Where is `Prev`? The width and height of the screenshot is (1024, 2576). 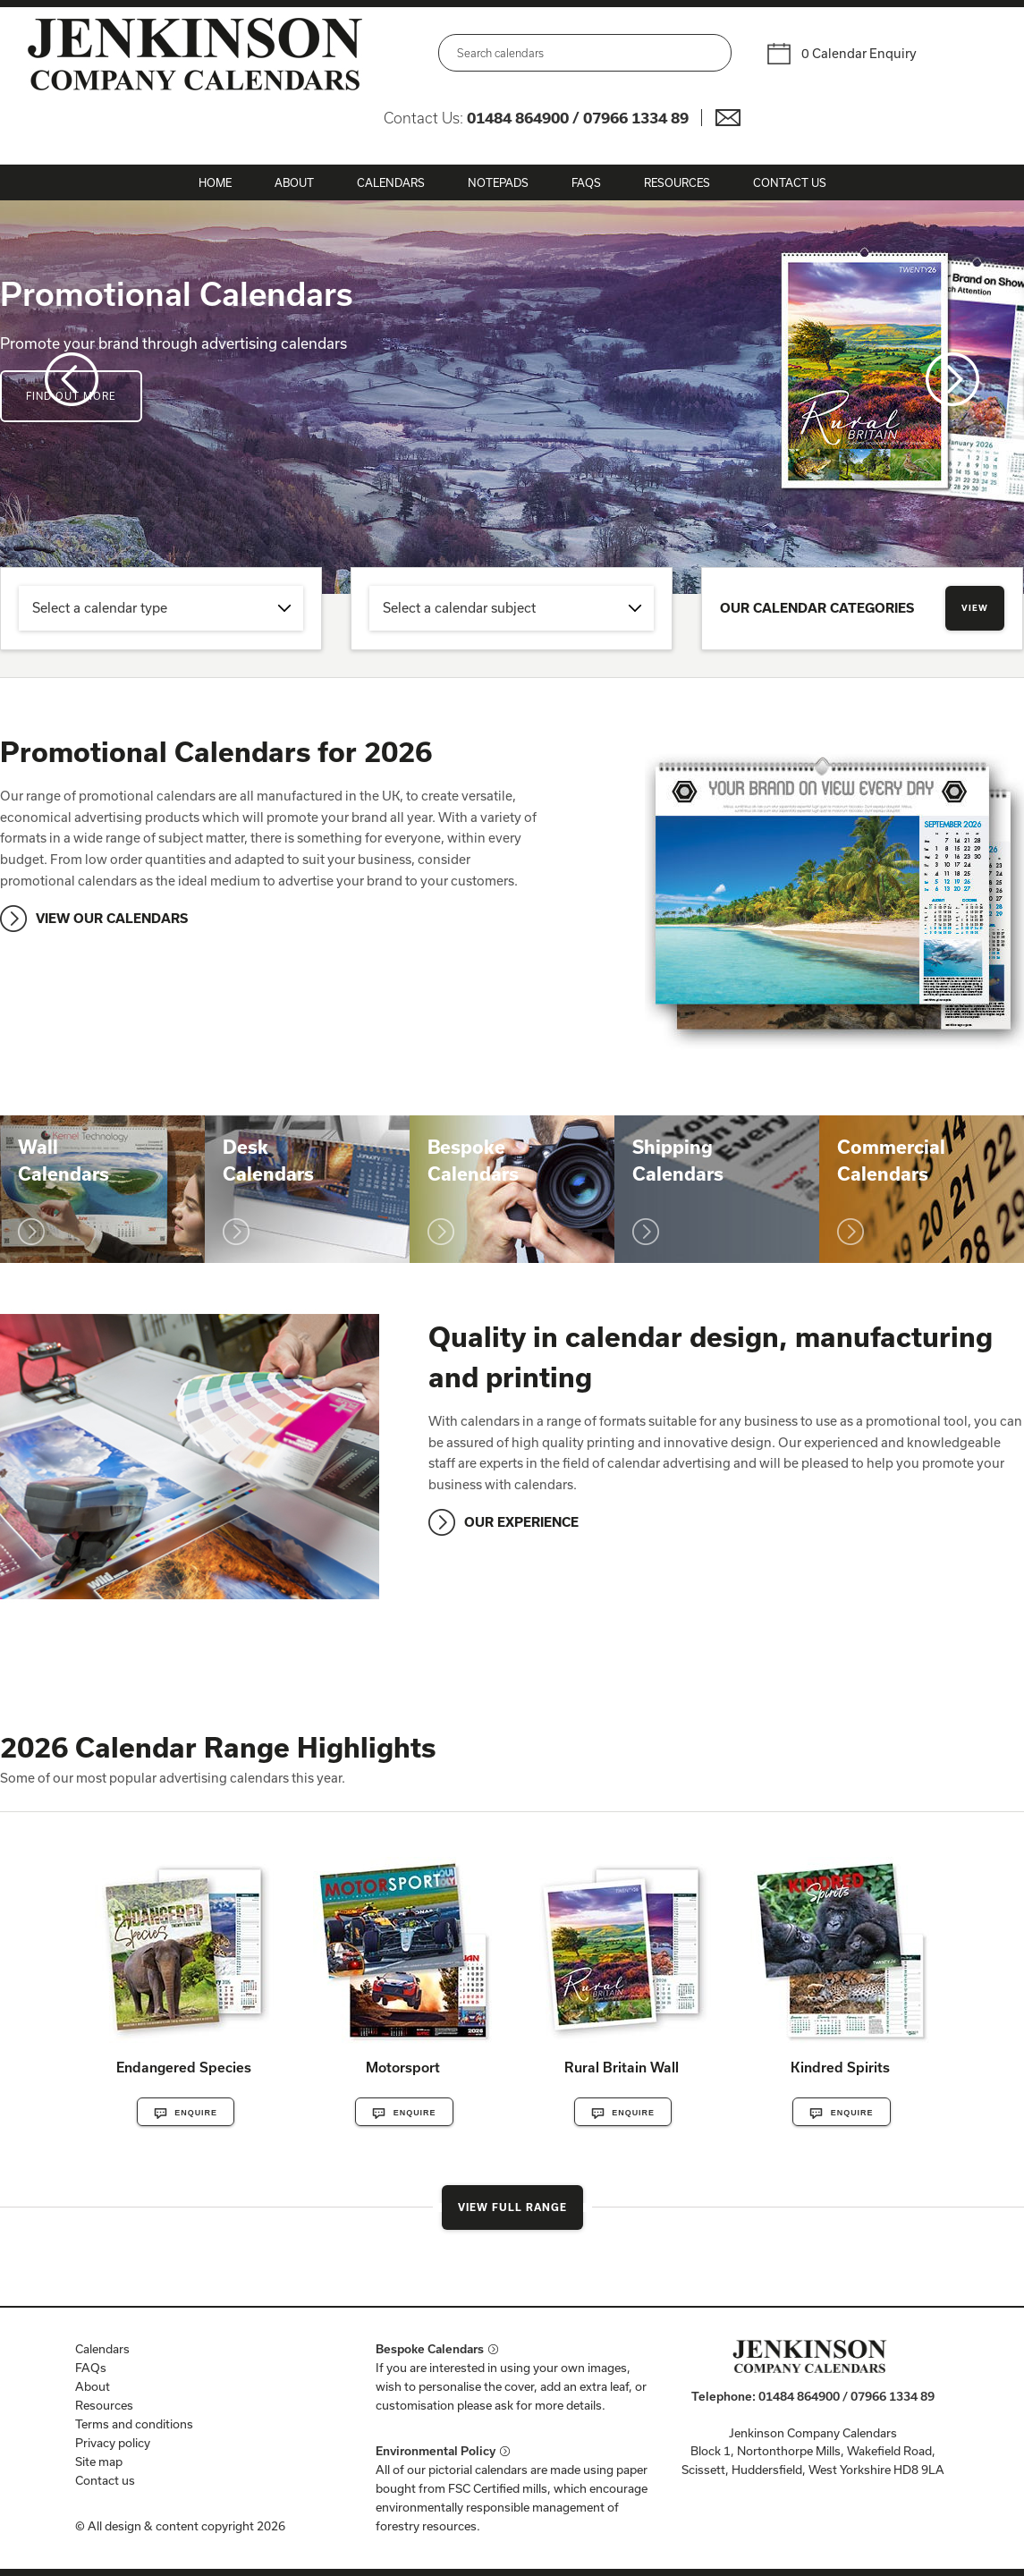
Prev is located at coordinates (71, 379).